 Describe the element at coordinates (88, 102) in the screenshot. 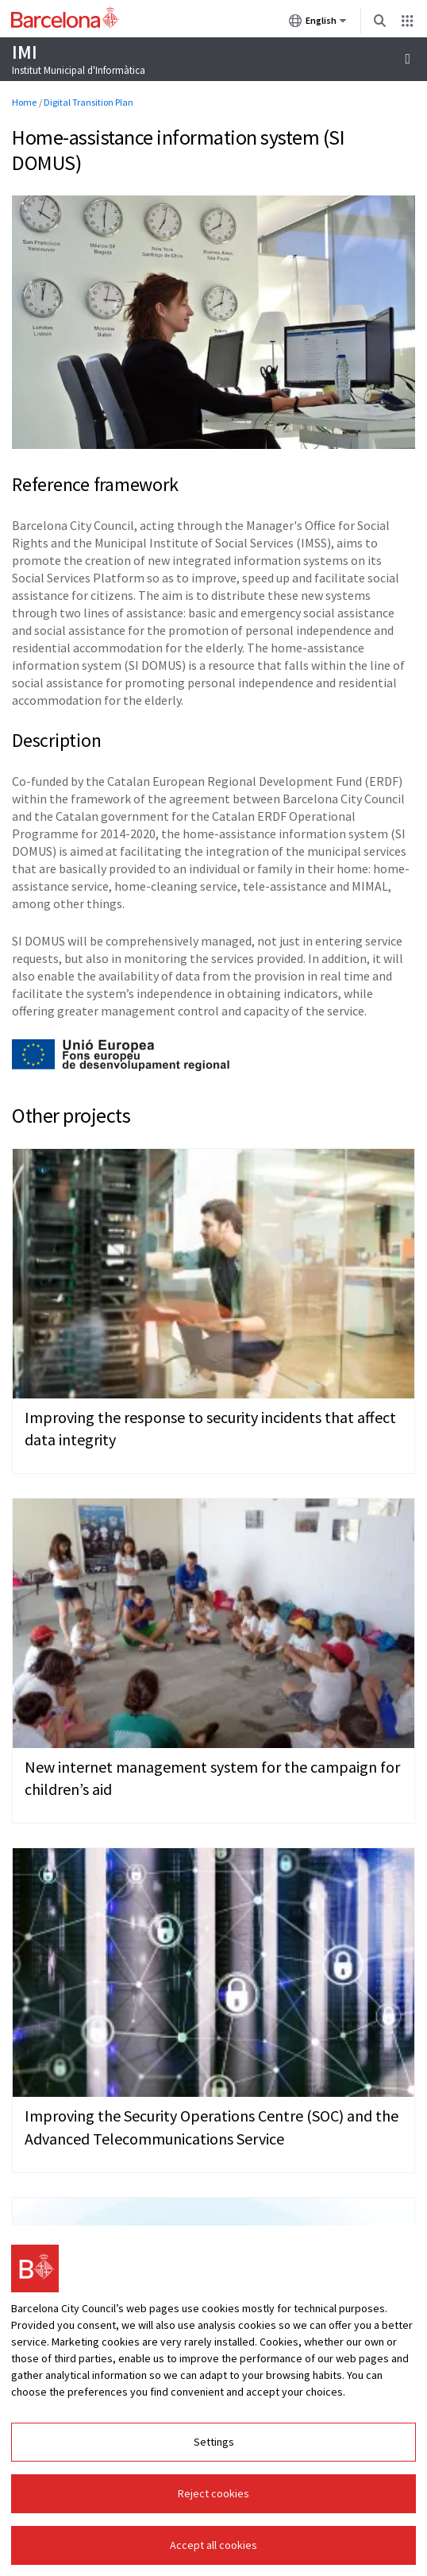

I see `Digital Transition Plan` at that location.